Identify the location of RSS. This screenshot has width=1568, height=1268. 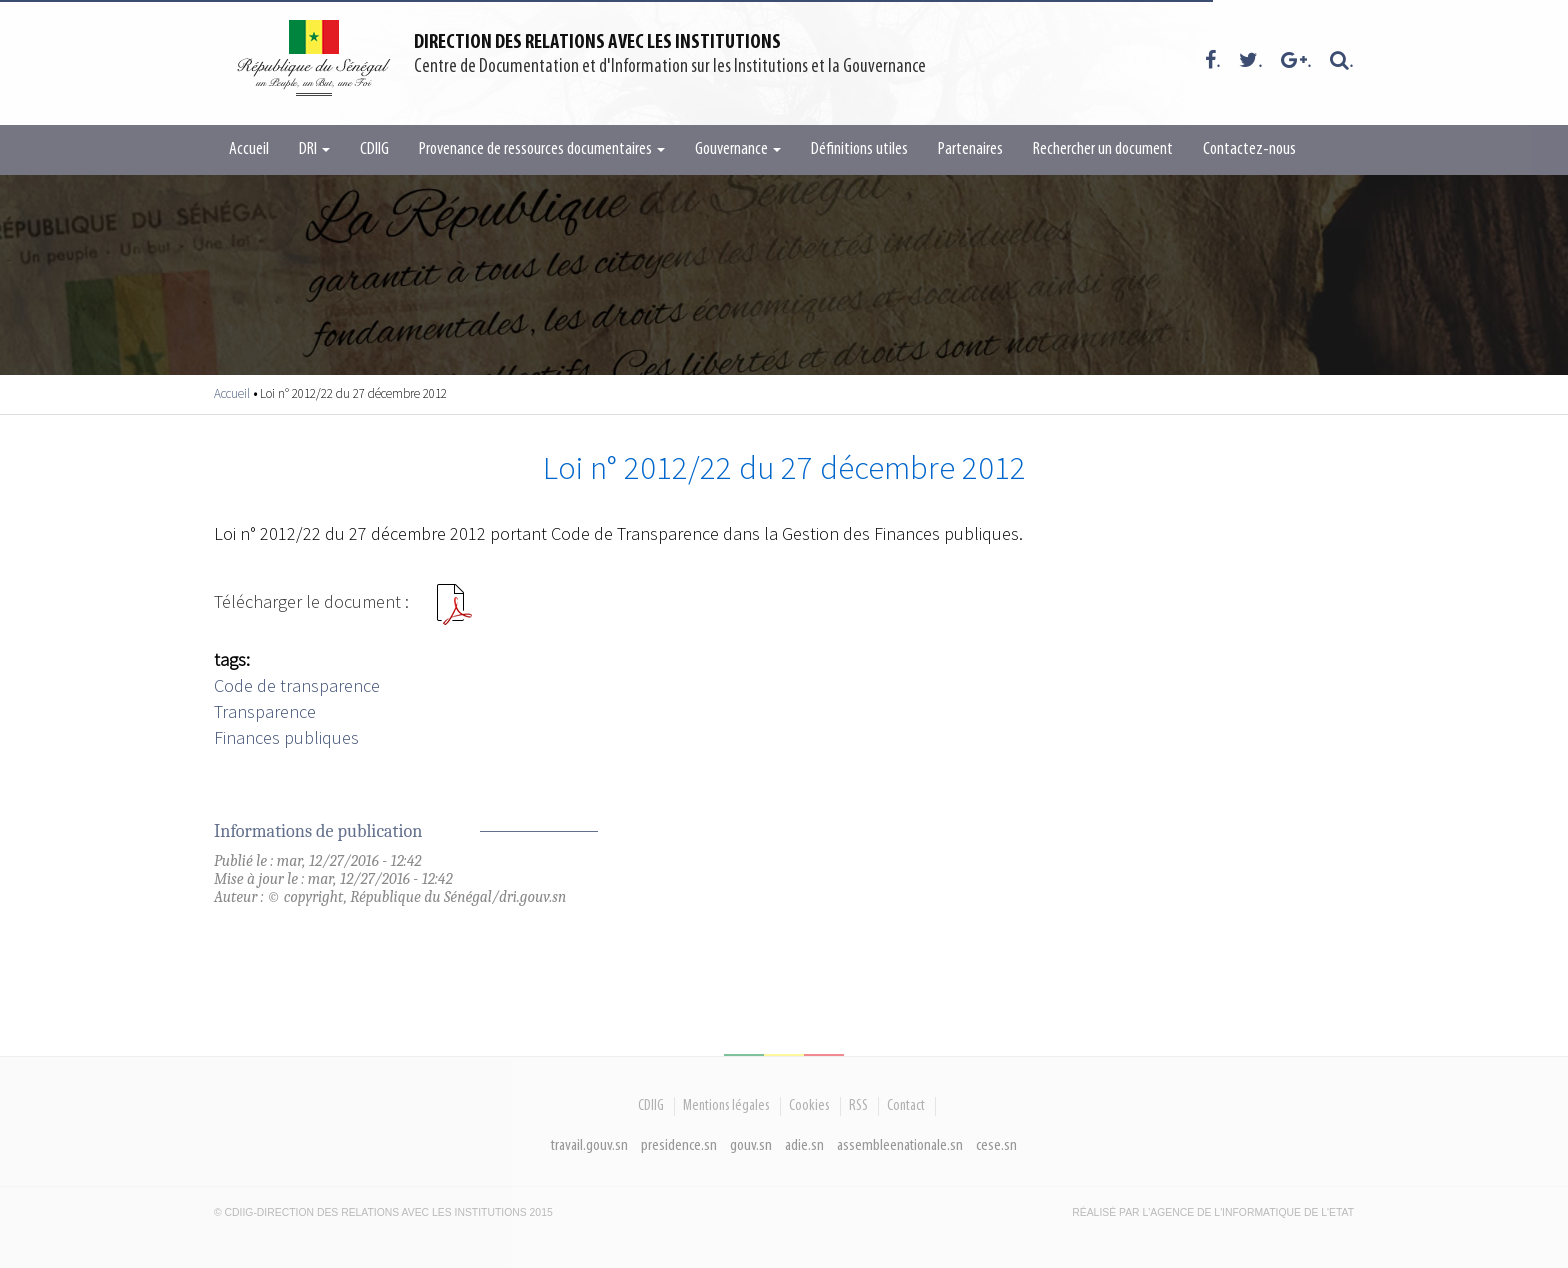
(858, 1106).